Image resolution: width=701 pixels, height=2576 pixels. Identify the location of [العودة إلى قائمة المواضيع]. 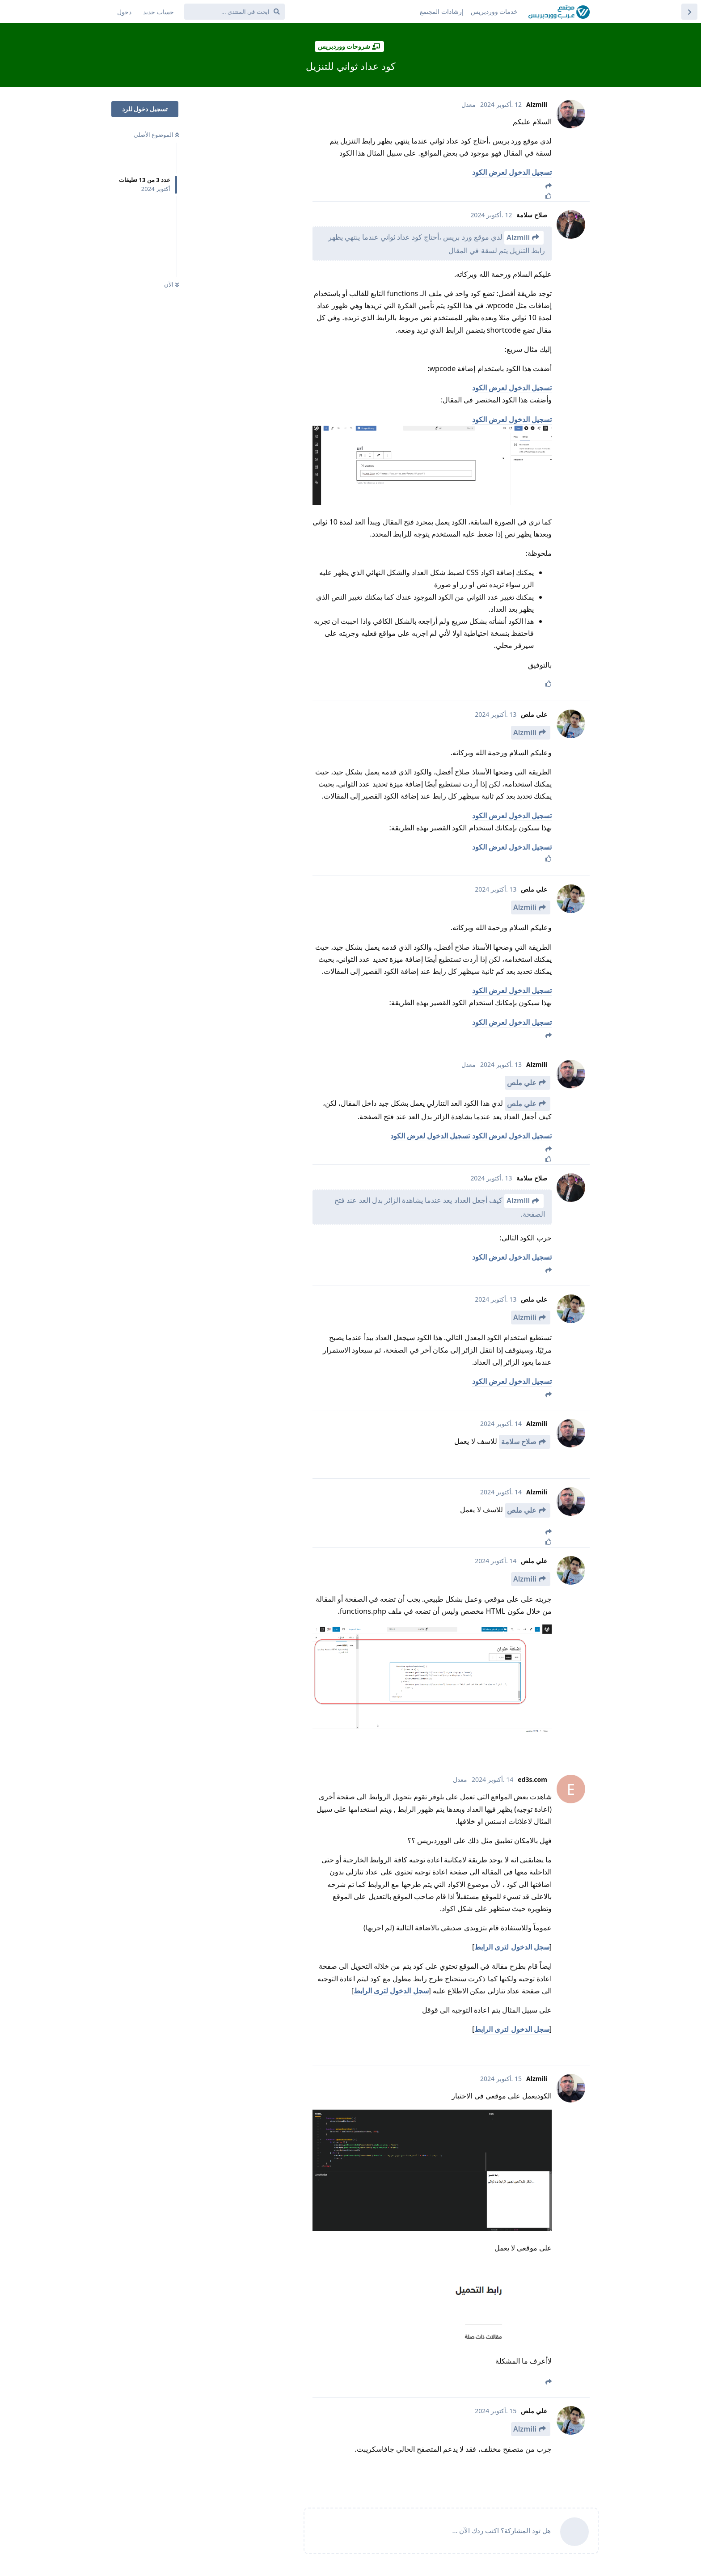
(689, 12).